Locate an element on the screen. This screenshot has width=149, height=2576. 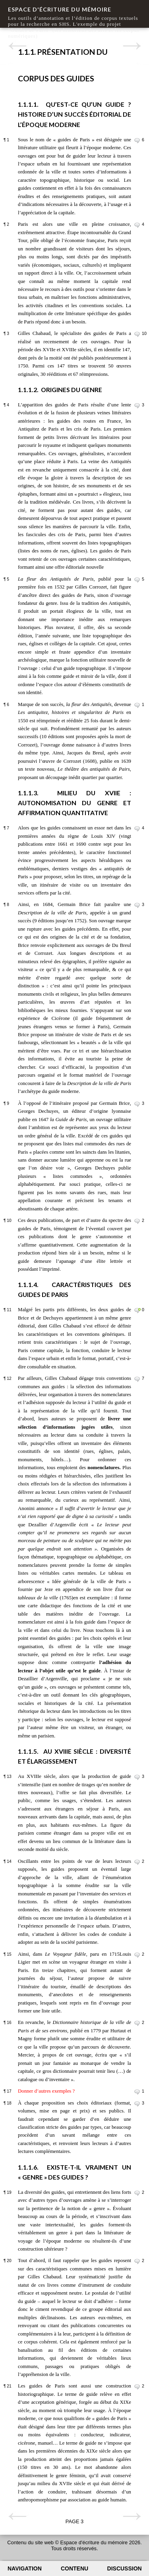
Commenter le paragraphe 15 is located at coordinates (137, 1955).